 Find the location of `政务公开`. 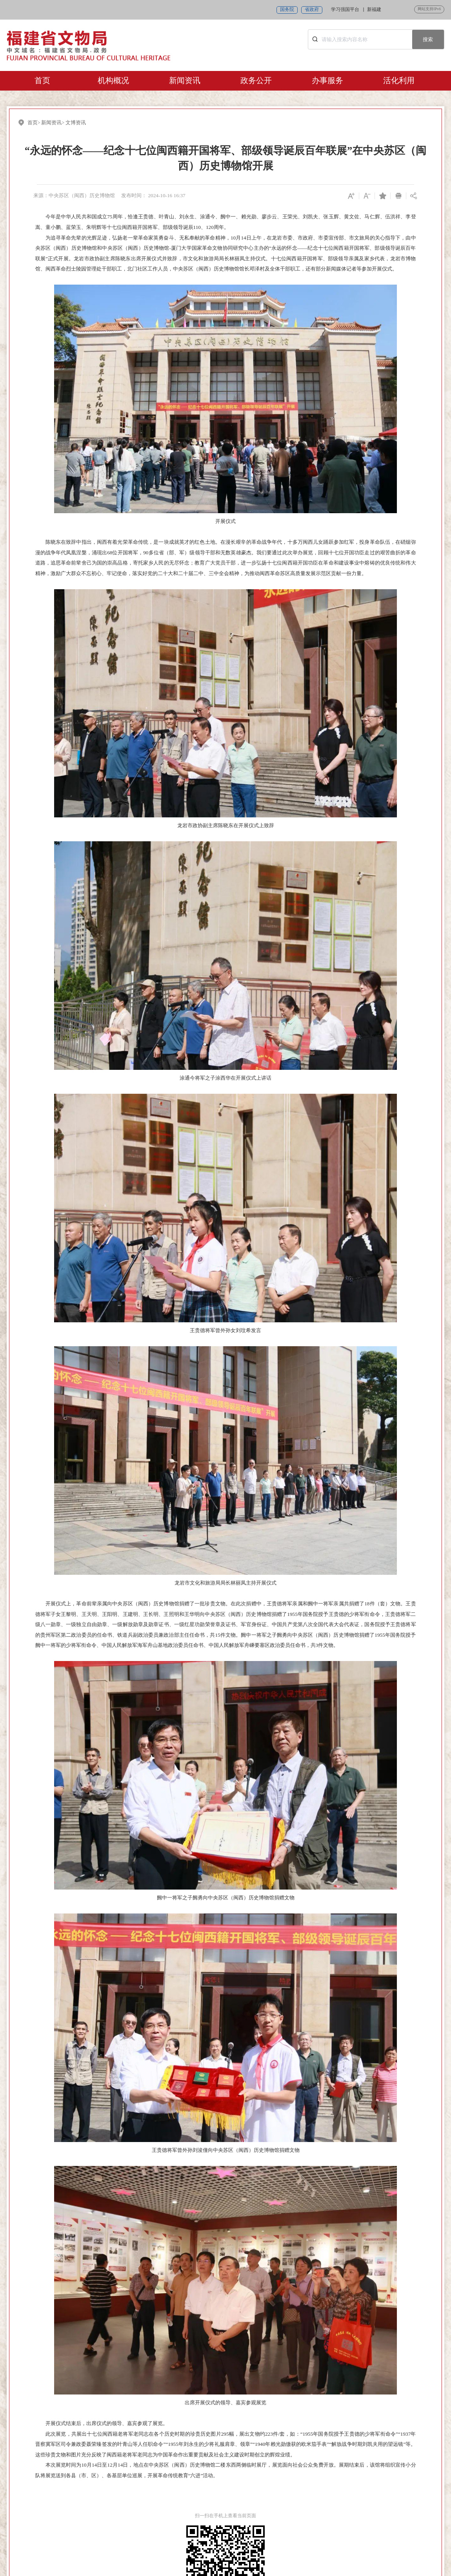

政务公开 is located at coordinates (256, 80).